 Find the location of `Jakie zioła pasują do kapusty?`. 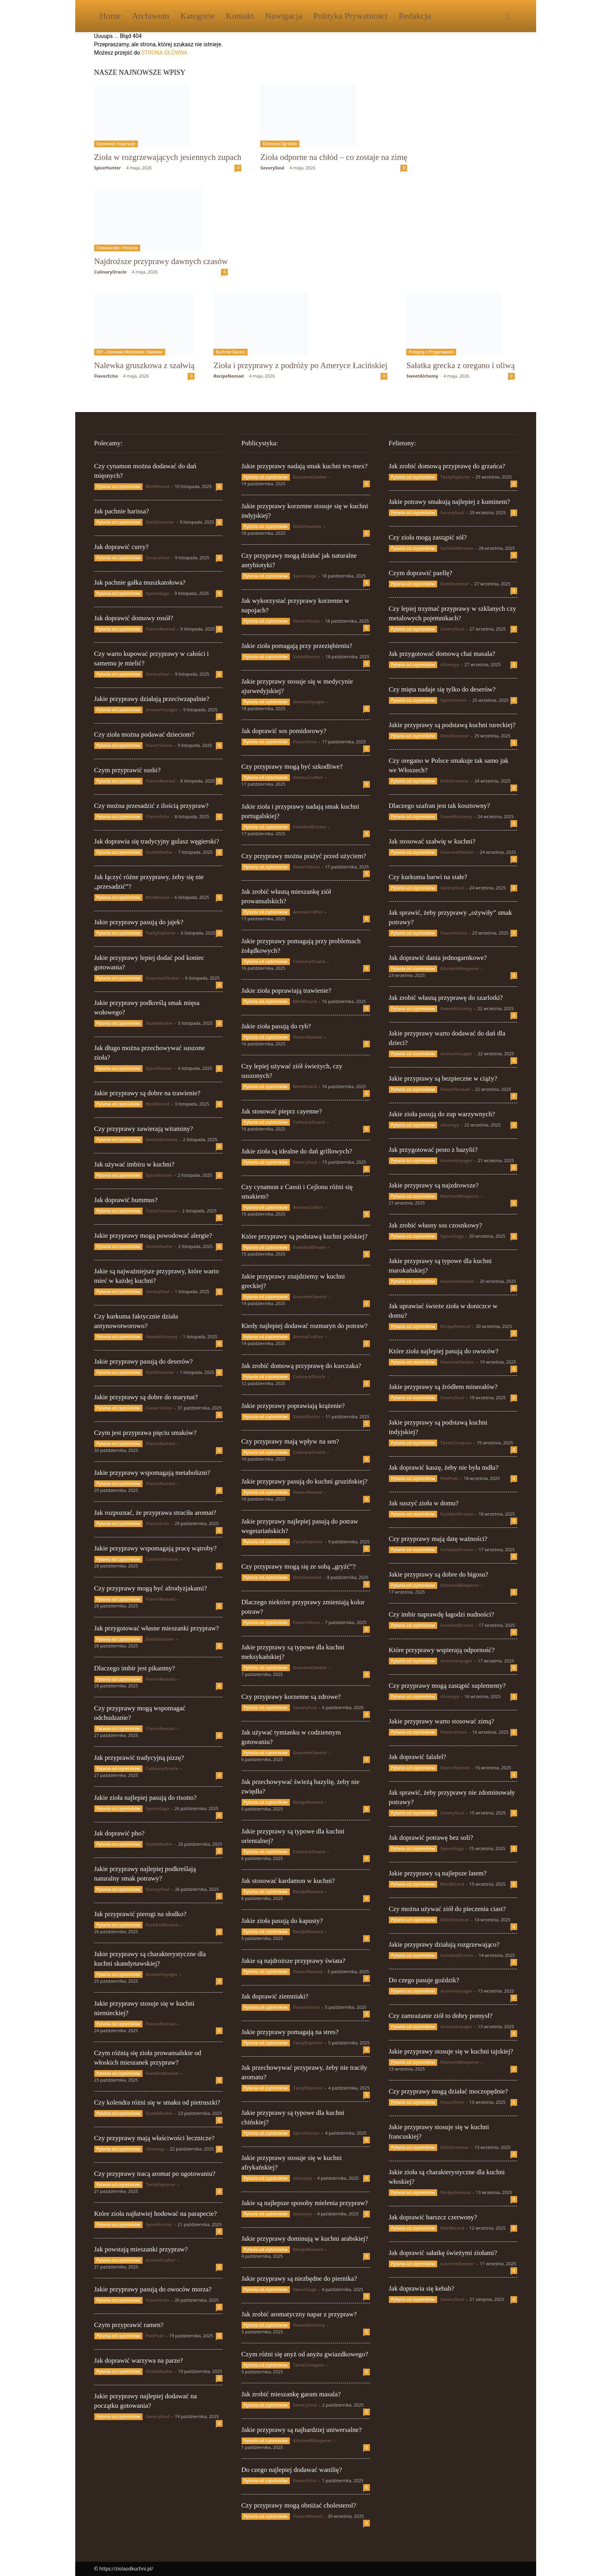

Jakie zioła pasują do kapusty? is located at coordinates (282, 1920).